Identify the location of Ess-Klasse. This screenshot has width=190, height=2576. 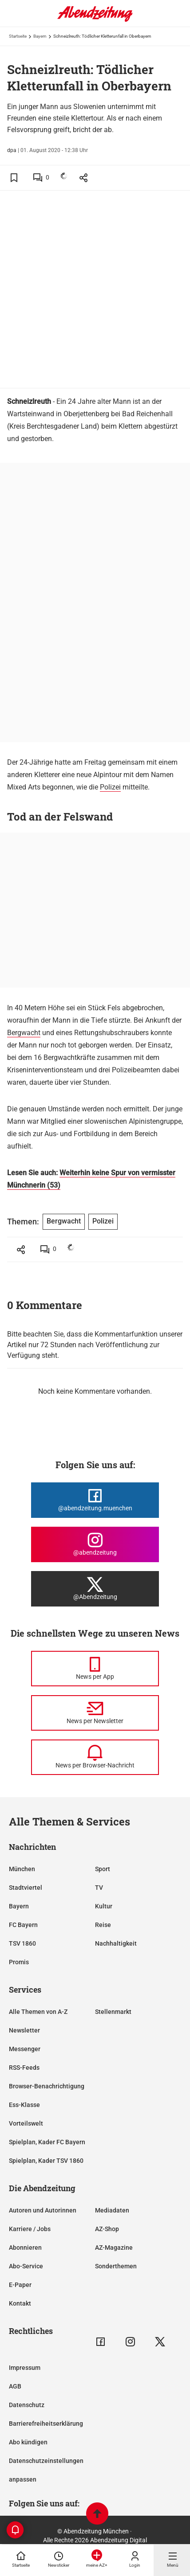
(24, 2104).